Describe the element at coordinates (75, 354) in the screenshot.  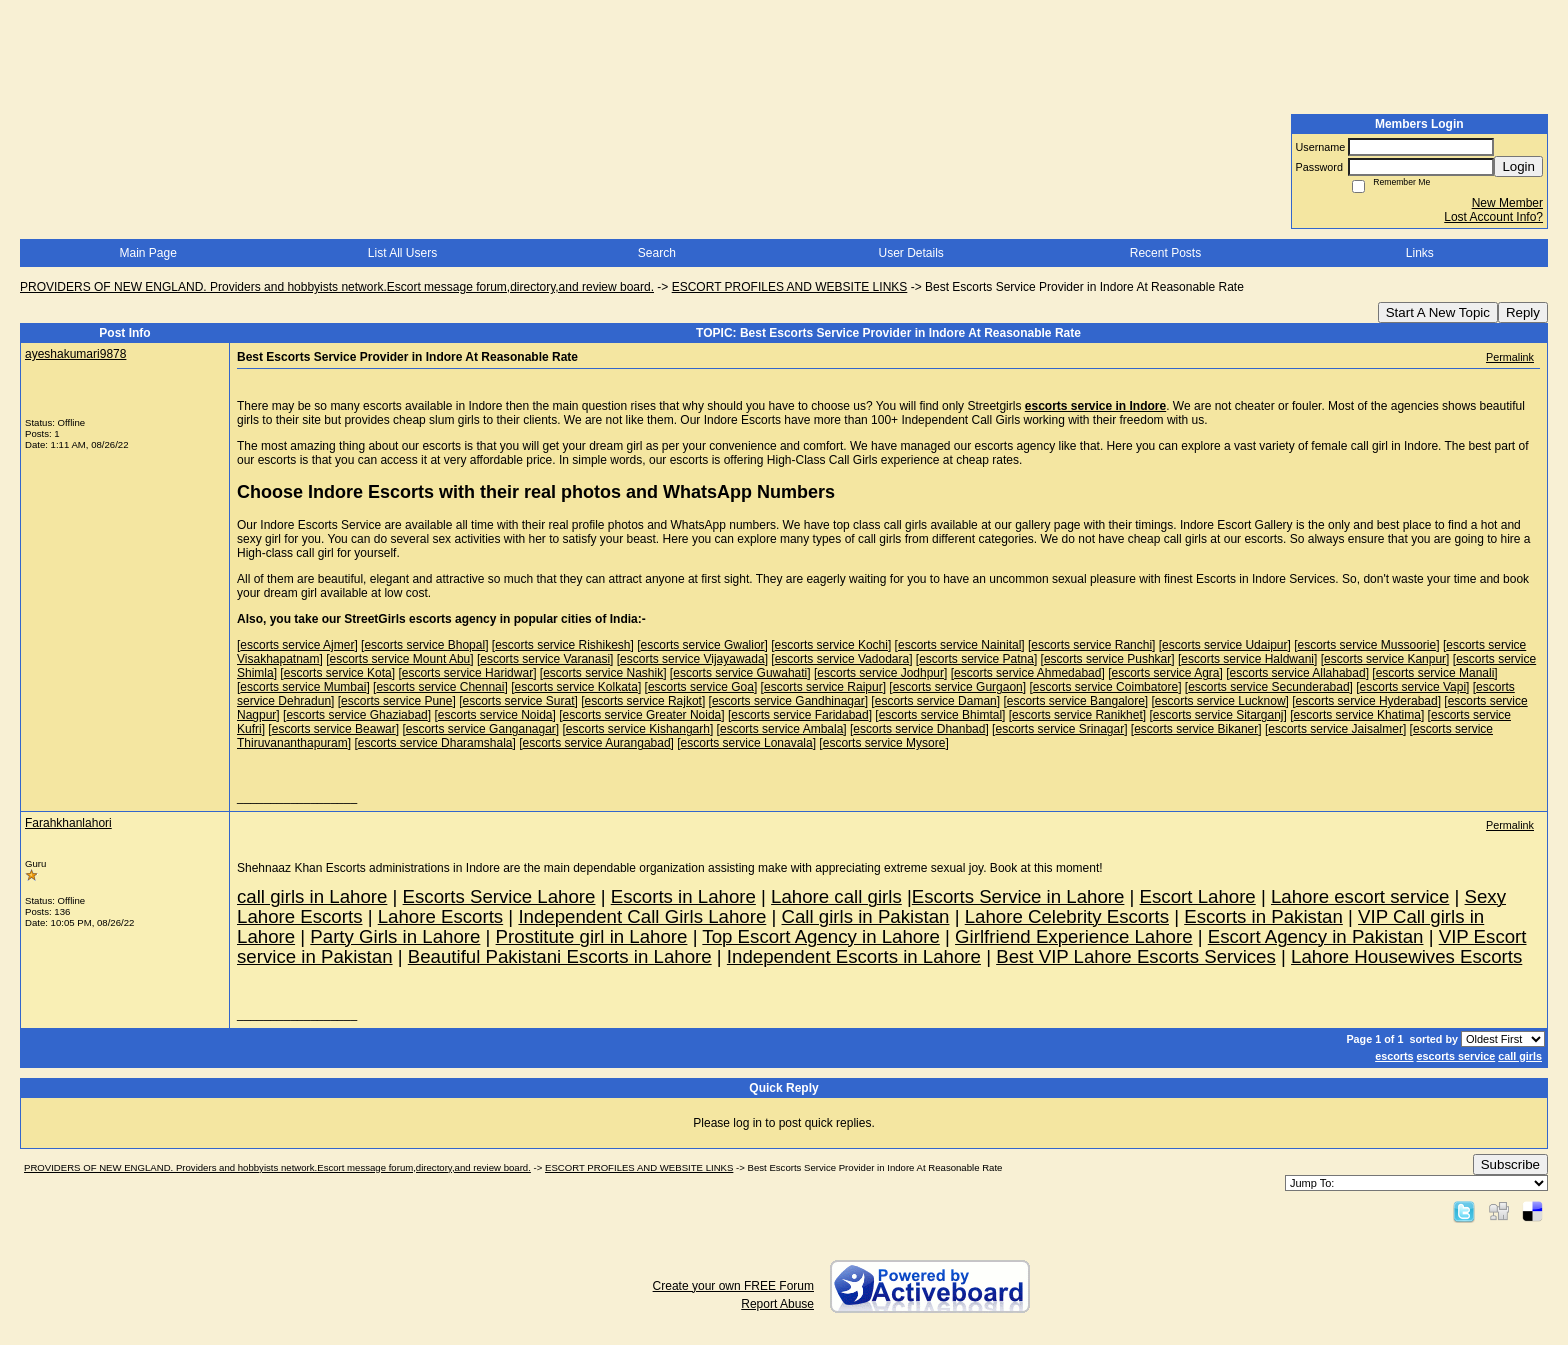
I see `ayeshakumari9878` at that location.